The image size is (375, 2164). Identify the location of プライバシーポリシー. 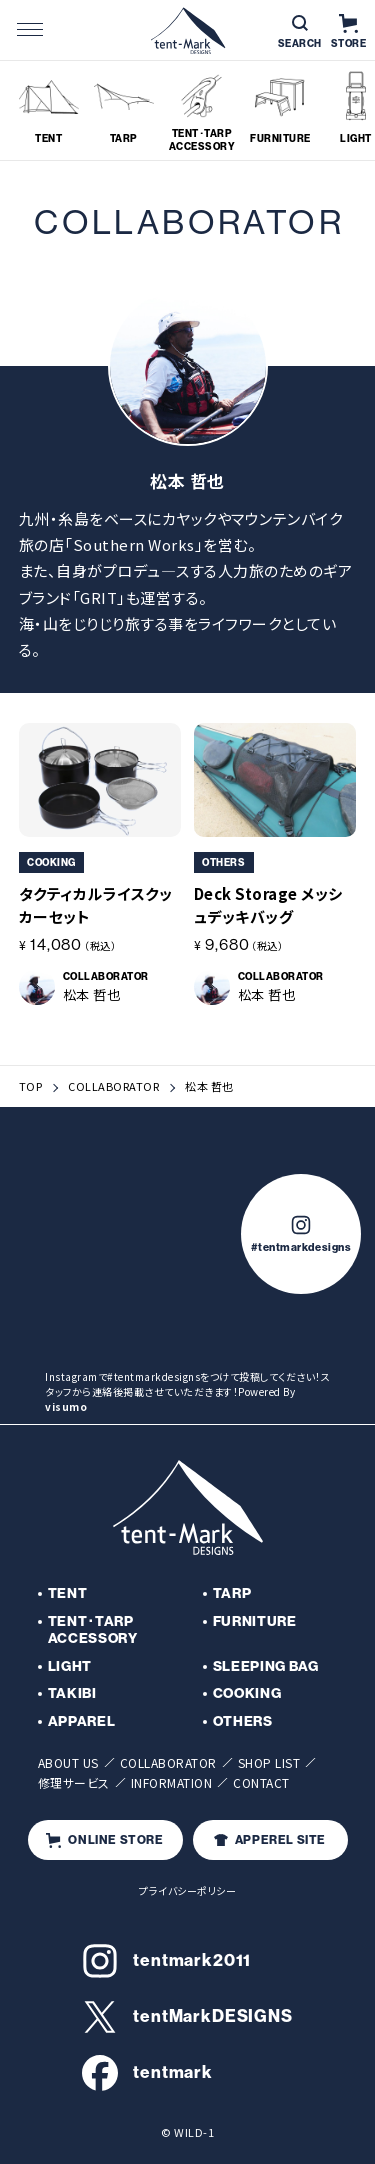
(187, 1890).